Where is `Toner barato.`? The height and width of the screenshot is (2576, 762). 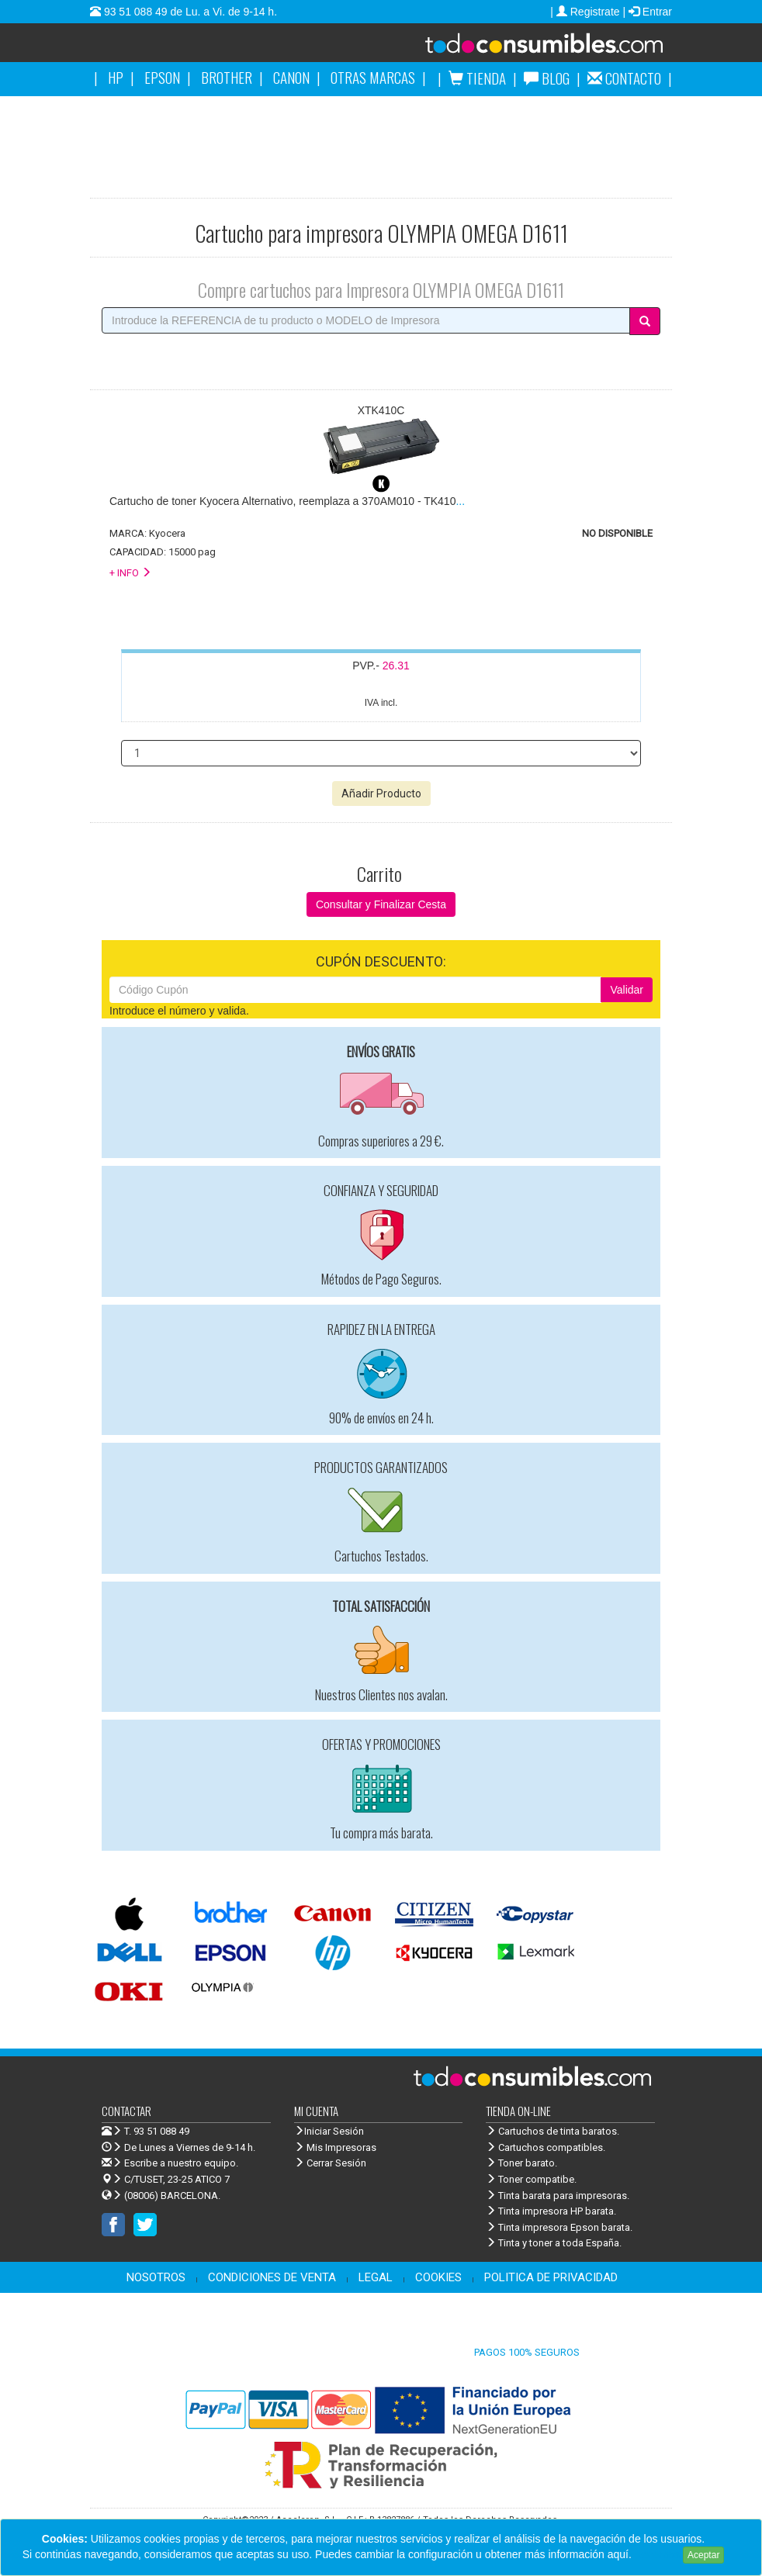
Toner barato. is located at coordinates (521, 2163).